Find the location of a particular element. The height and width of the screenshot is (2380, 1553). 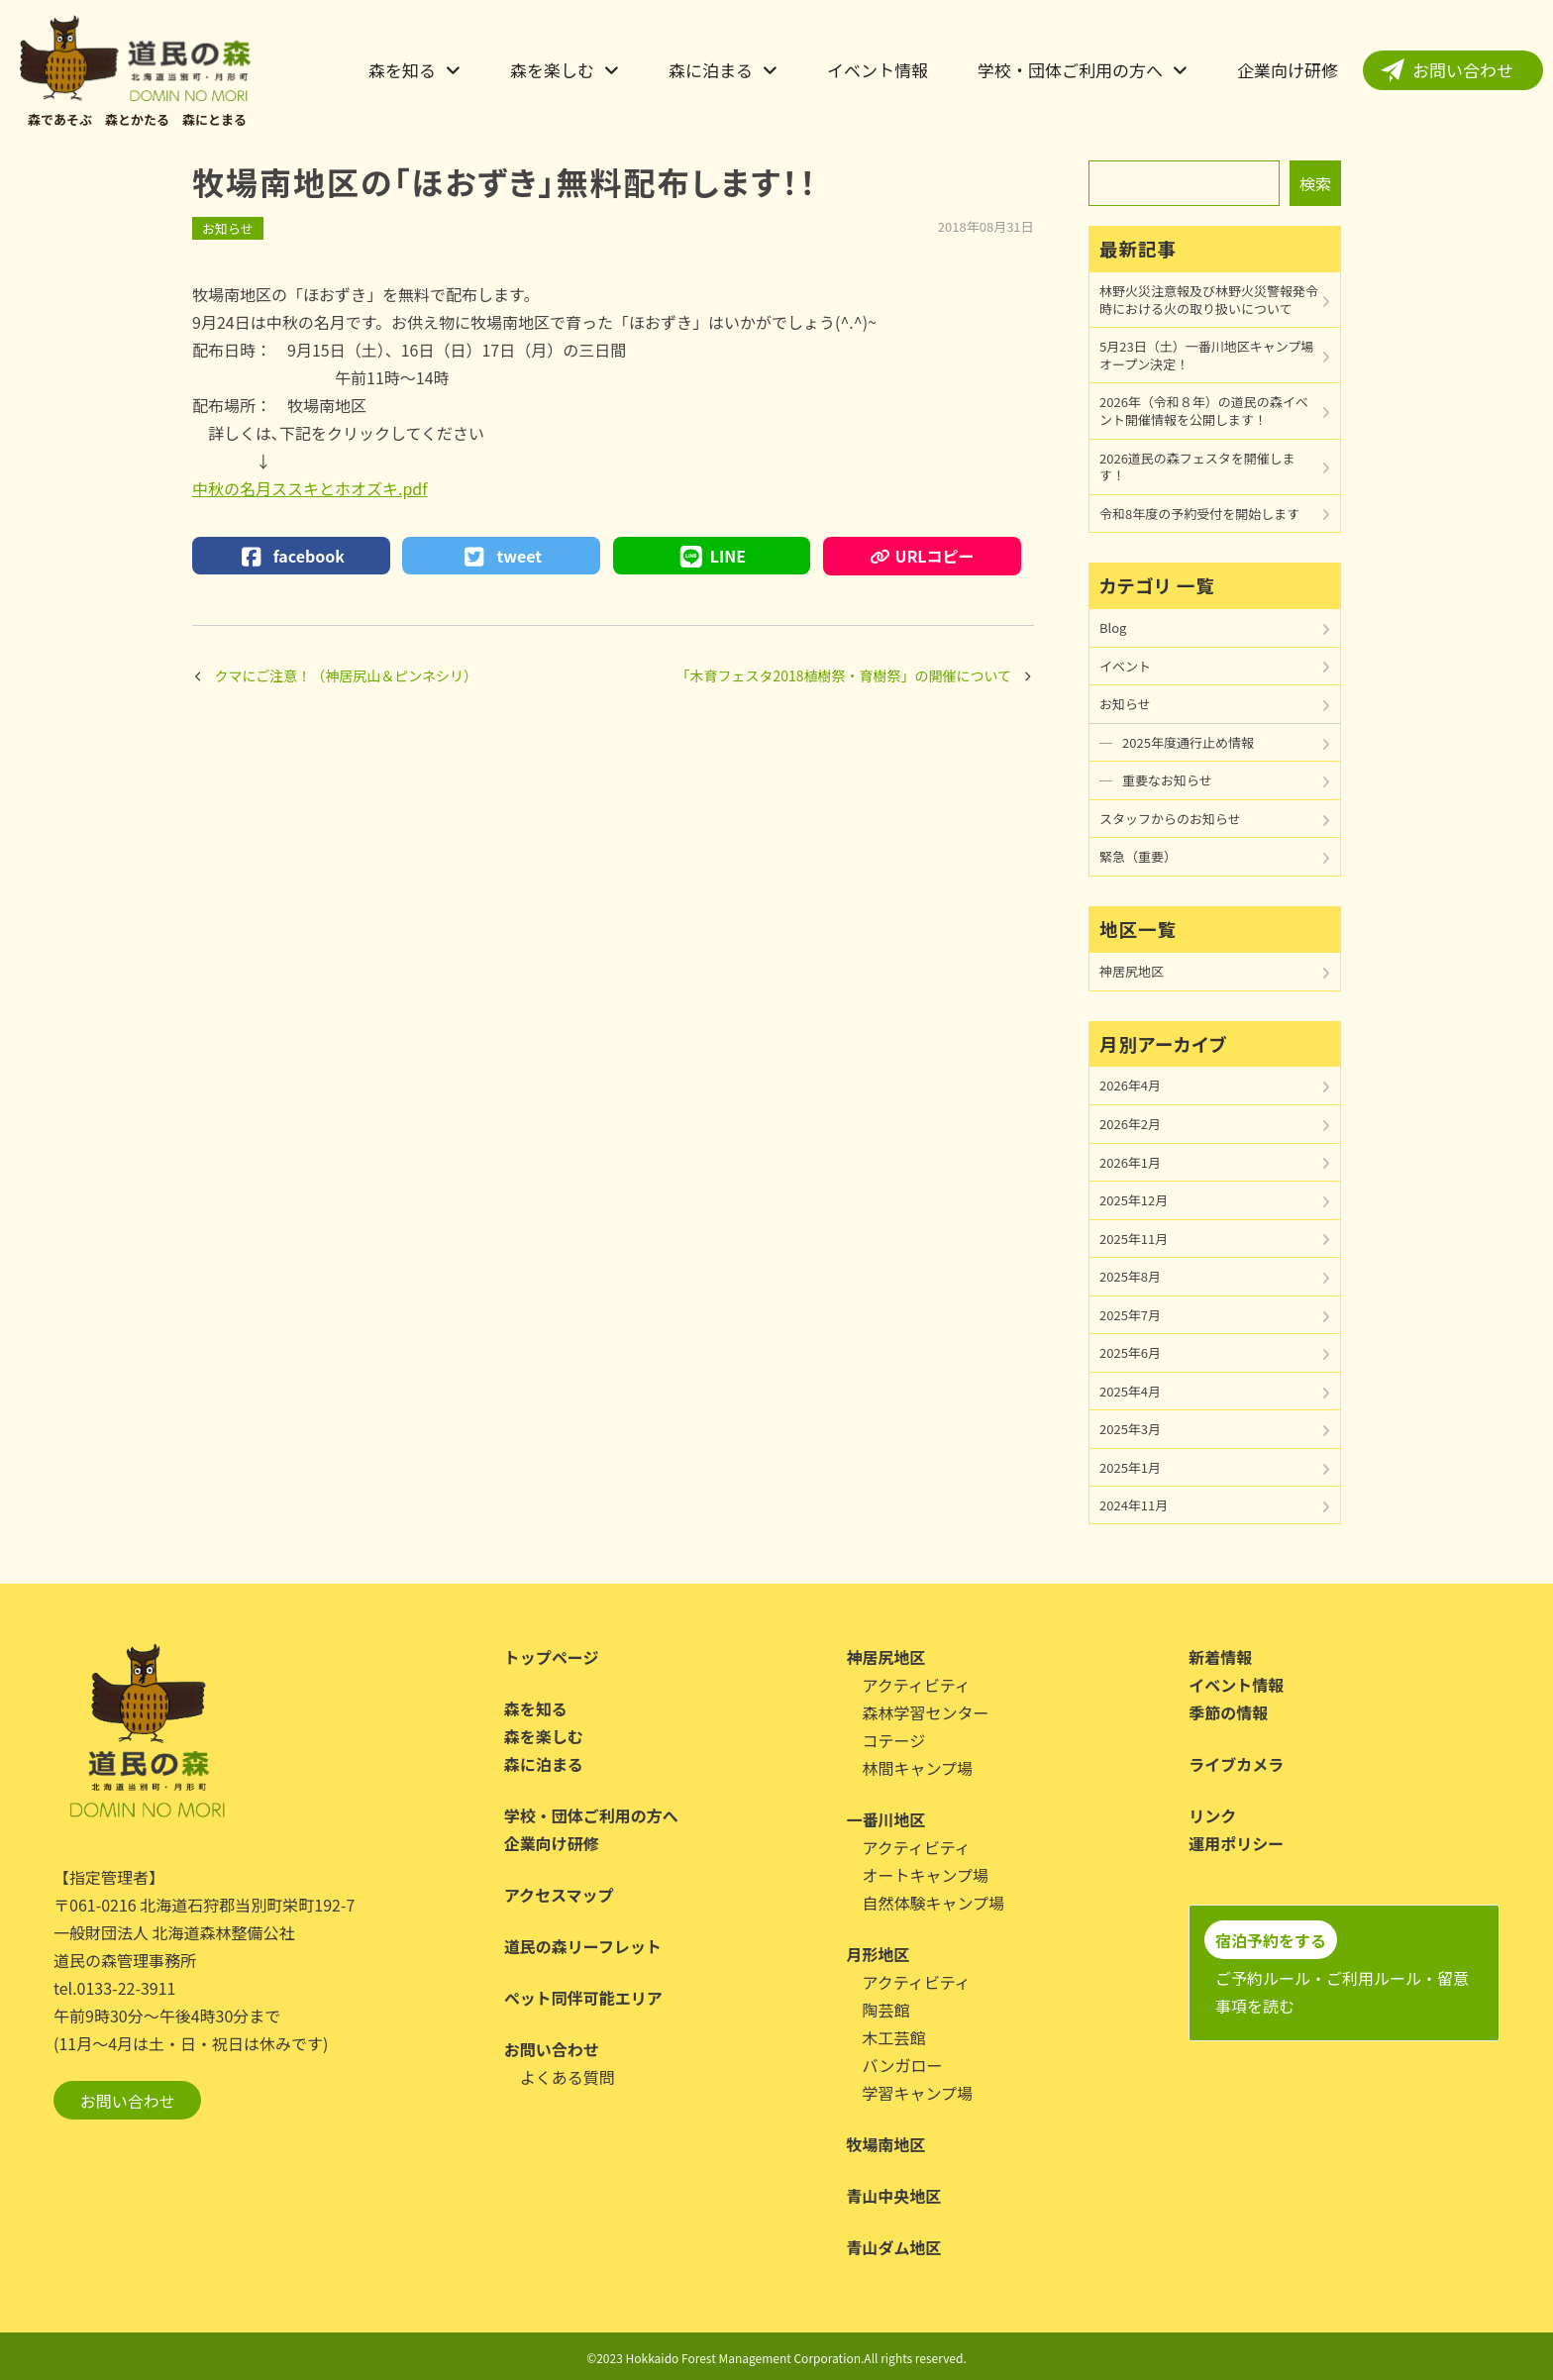

イベント is located at coordinates (1125, 666).